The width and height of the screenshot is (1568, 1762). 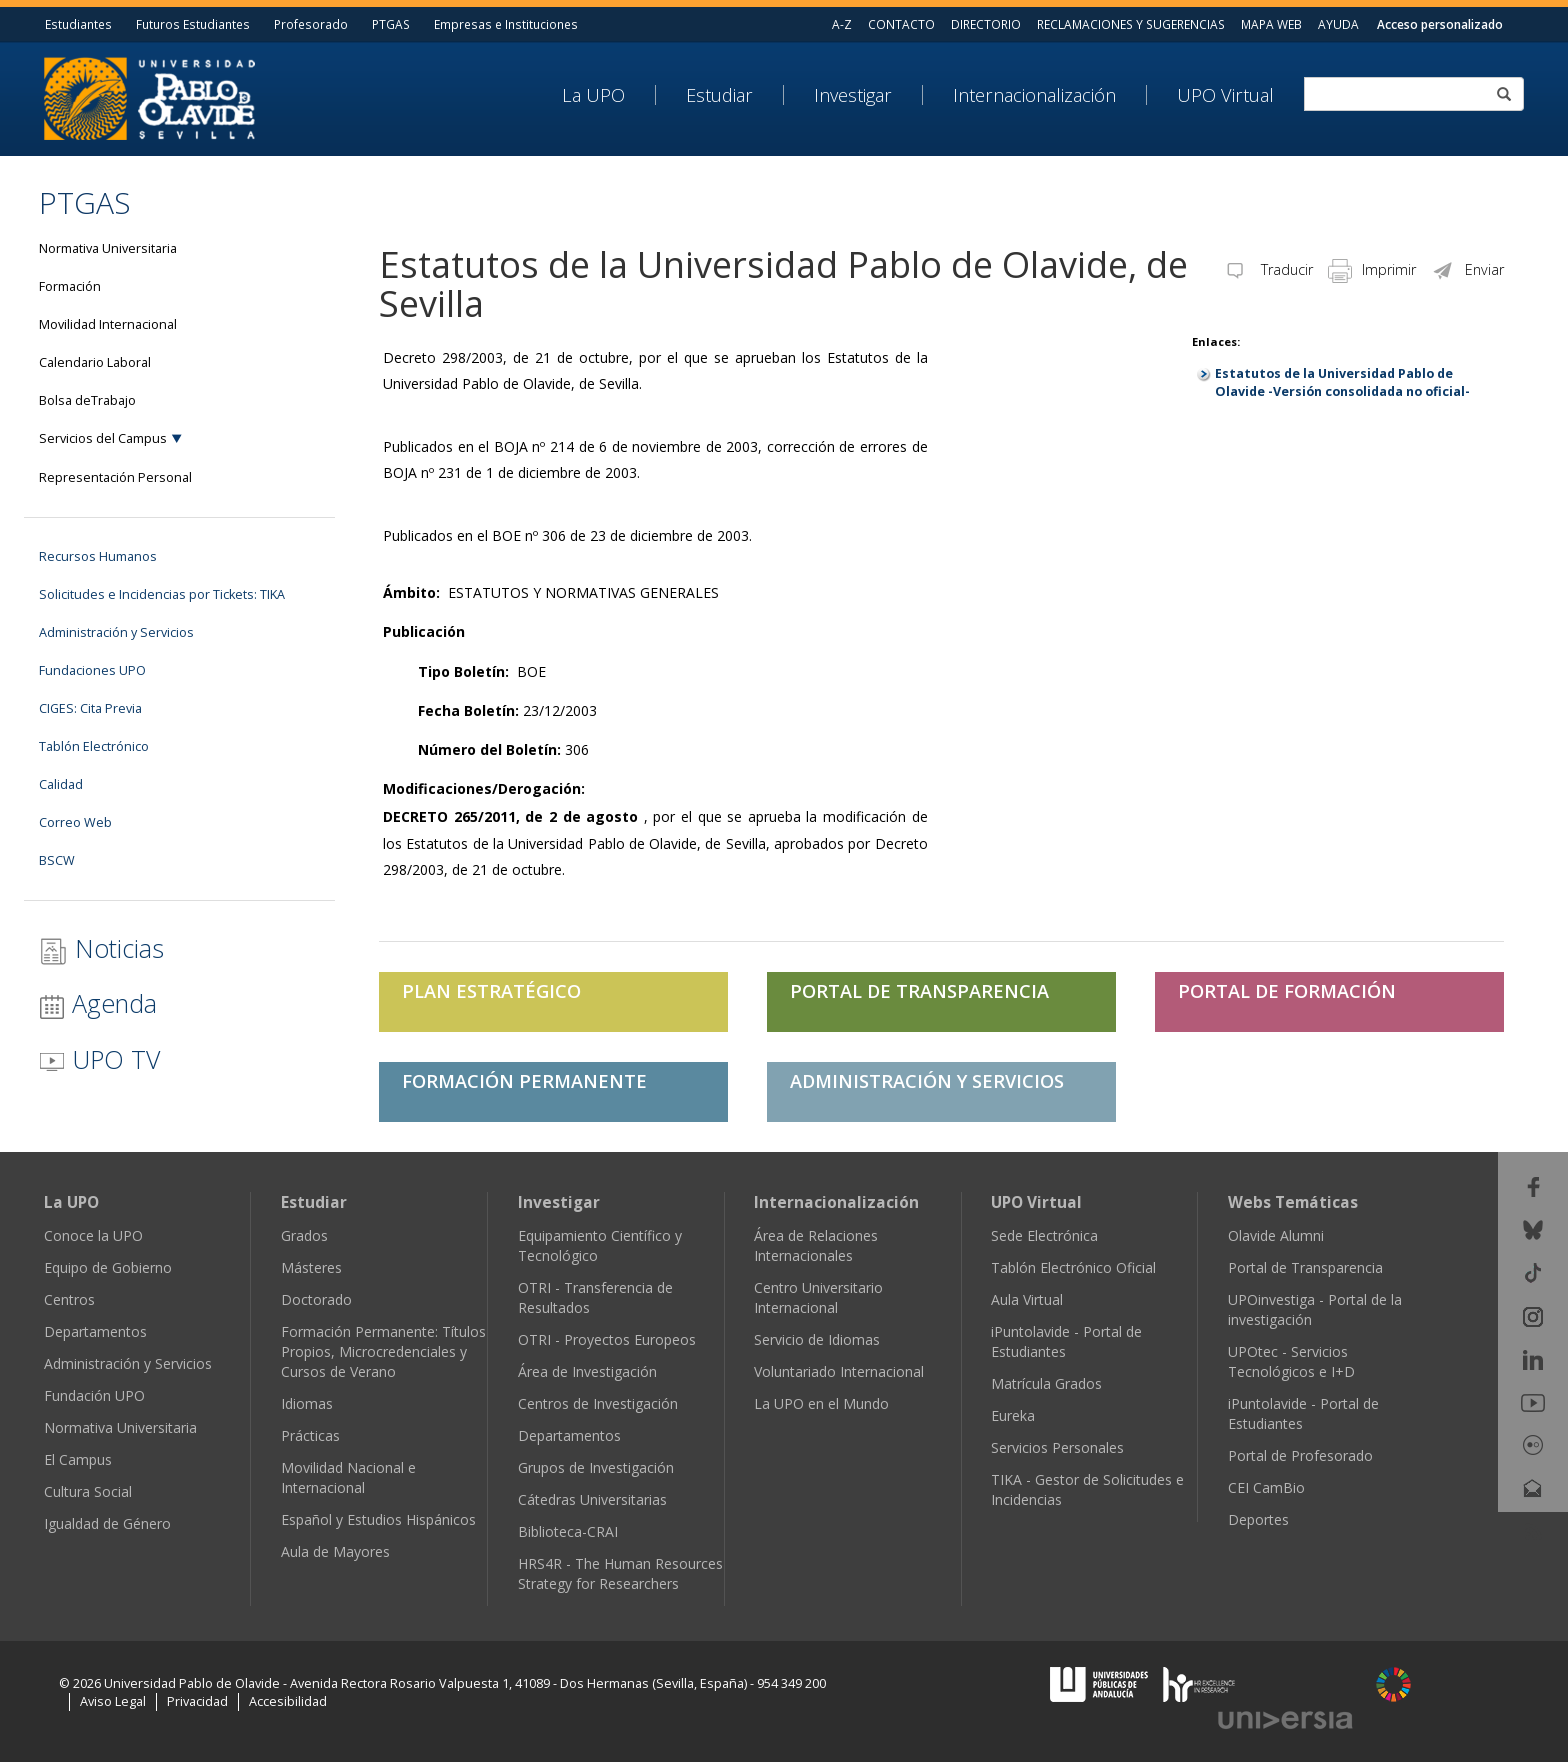 What do you see at coordinates (1057, 1447) in the screenshot?
I see `Servicios Personales` at bounding box center [1057, 1447].